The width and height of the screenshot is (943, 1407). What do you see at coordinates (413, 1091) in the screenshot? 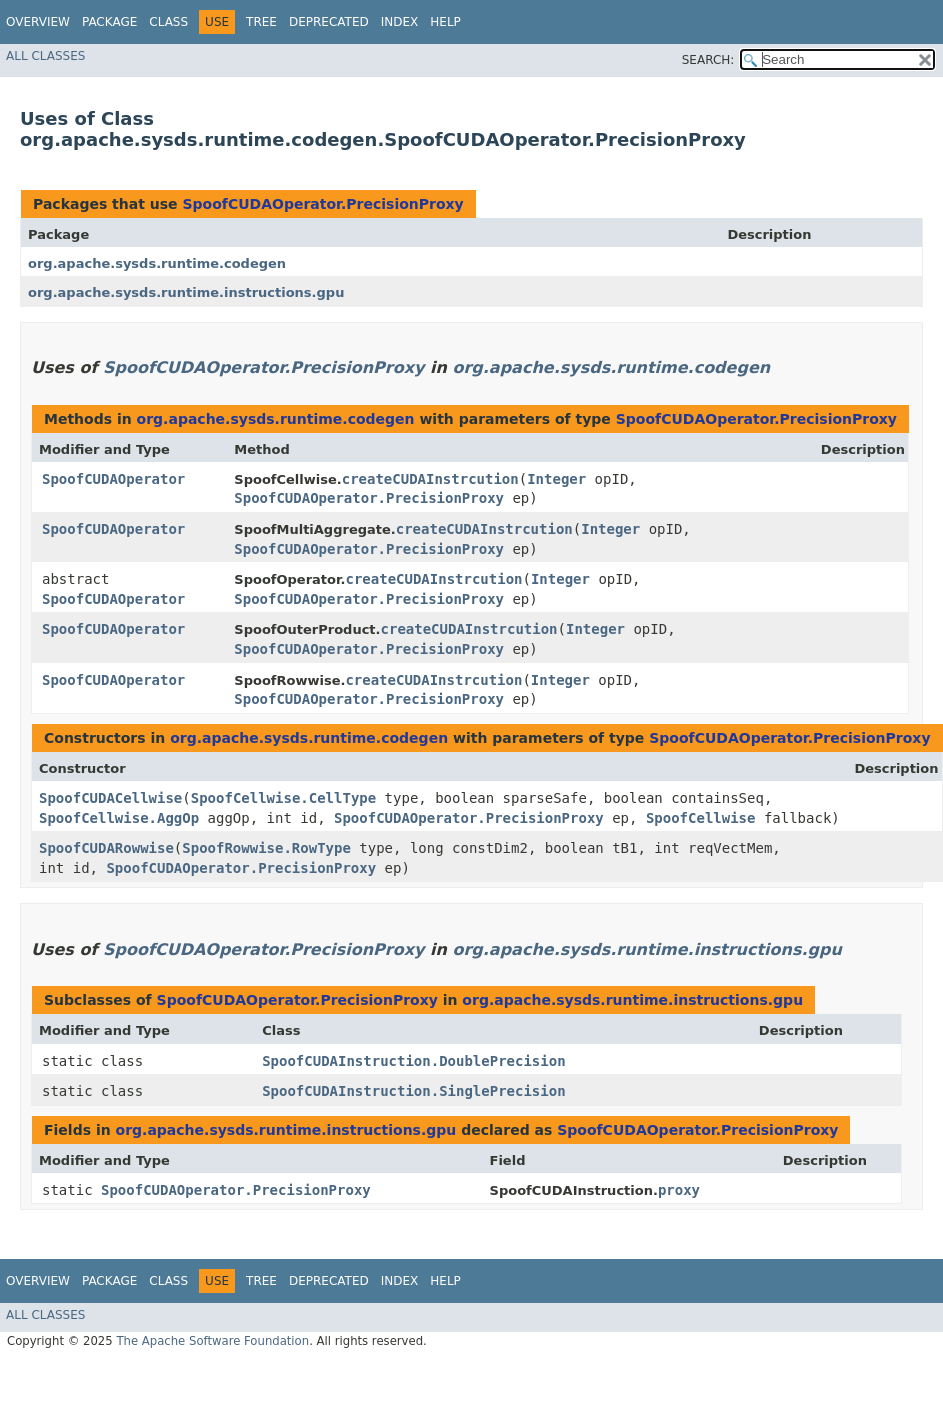
I see `SpoofCUDAInstruction.SinglePrecision` at bounding box center [413, 1091].